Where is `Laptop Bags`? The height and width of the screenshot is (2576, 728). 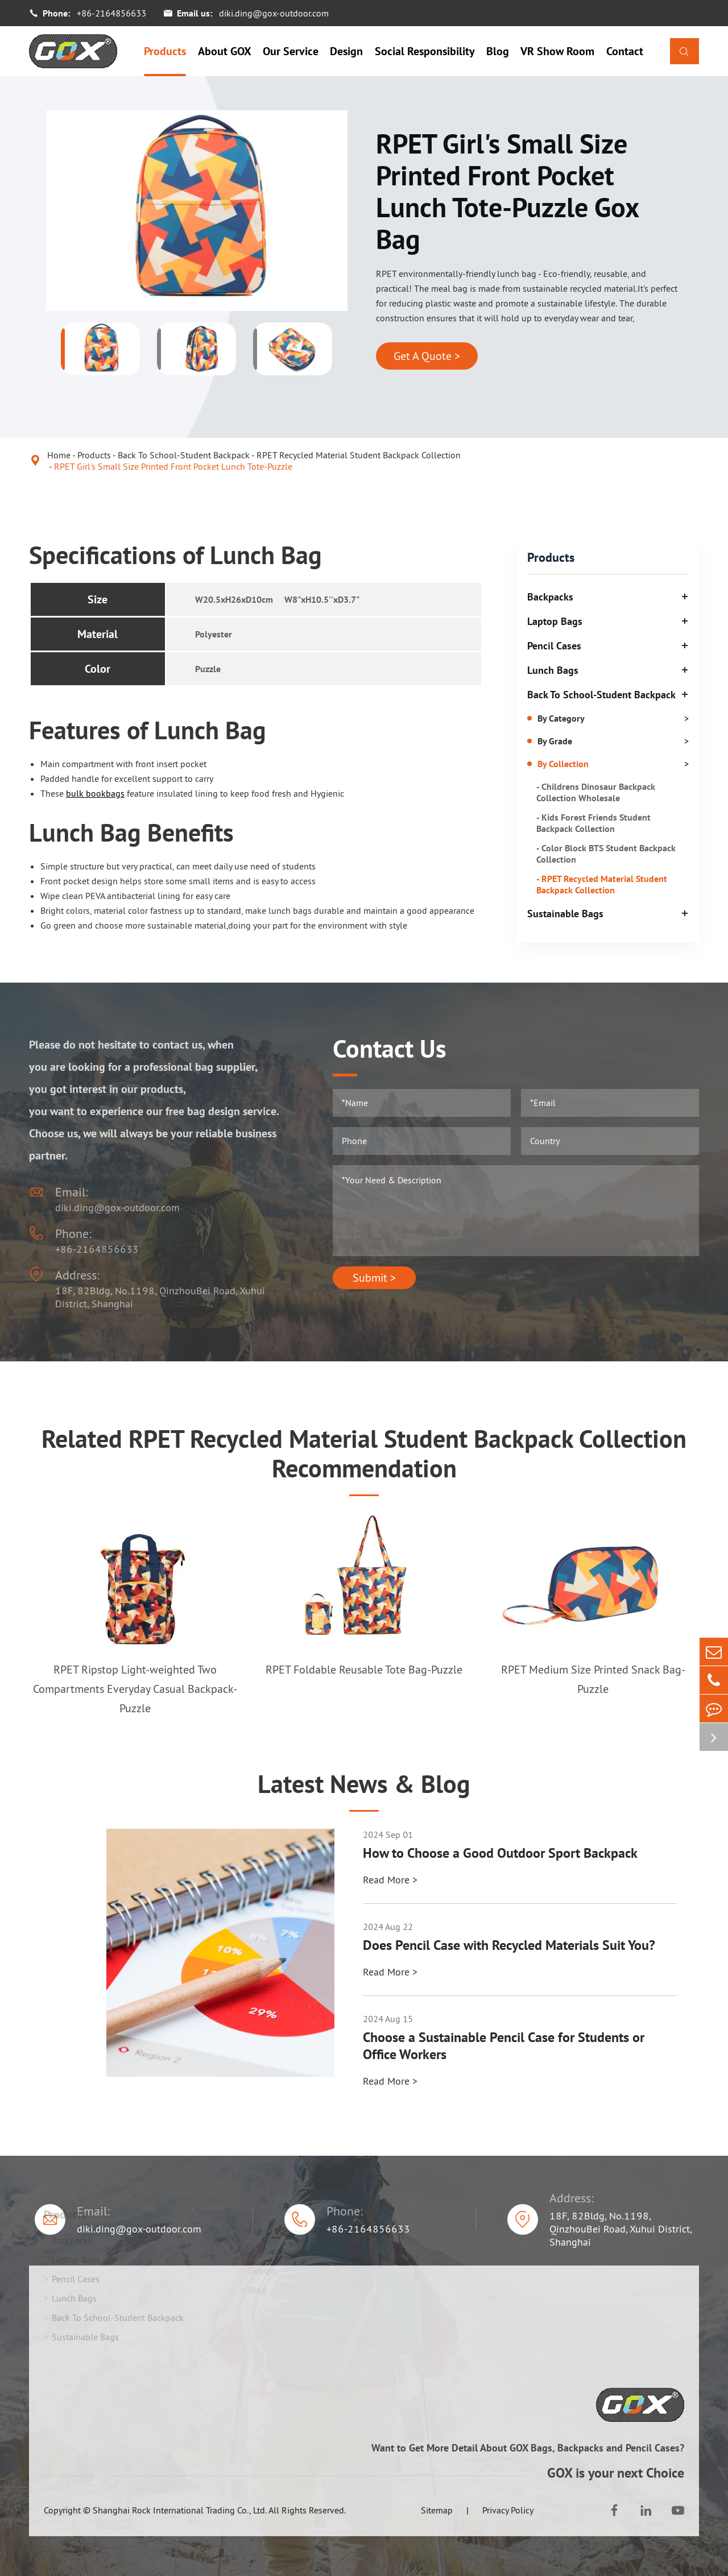
Laptop Bags is located at coordinates (554, 621).